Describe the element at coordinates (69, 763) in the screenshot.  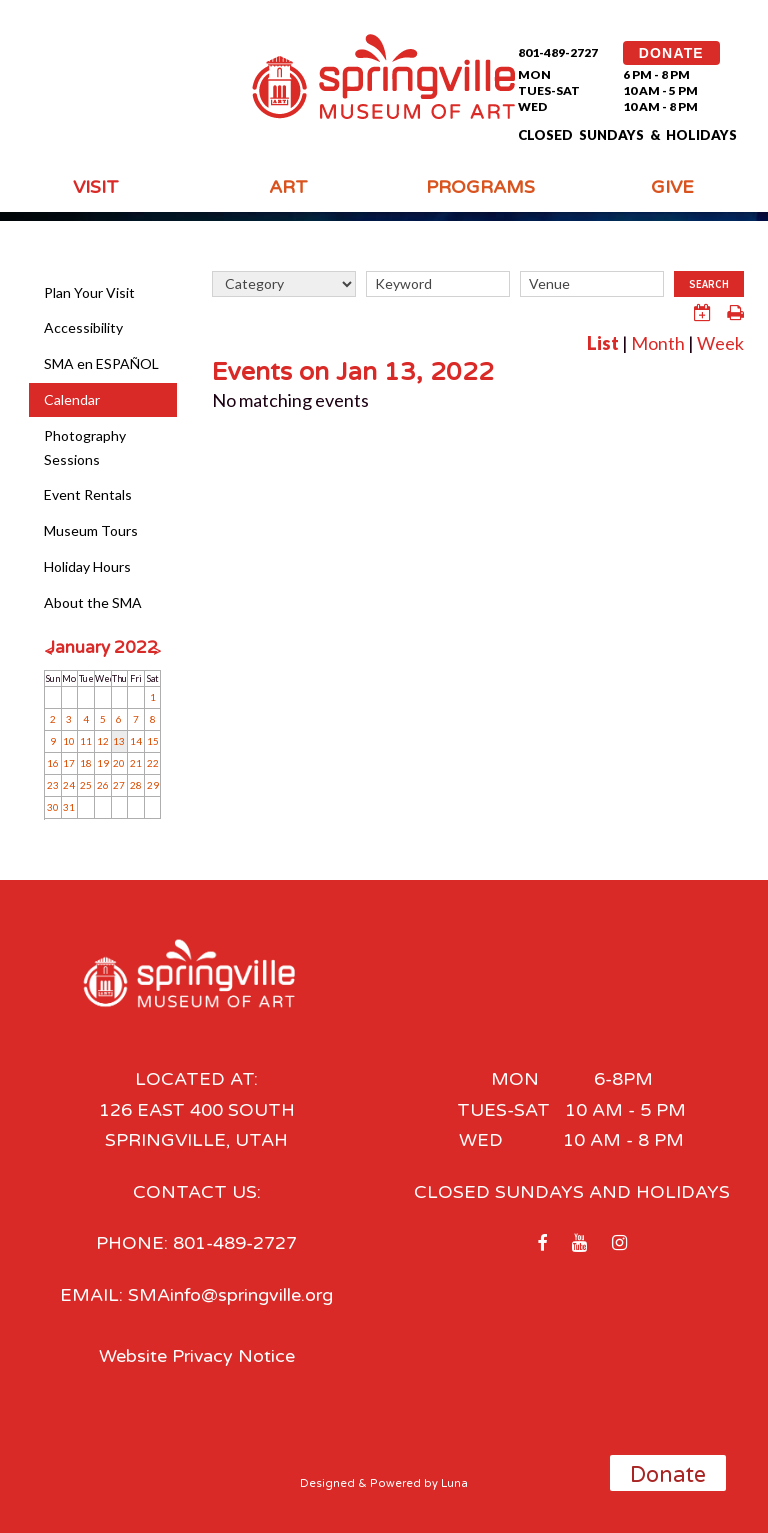
I see `17` at that location.